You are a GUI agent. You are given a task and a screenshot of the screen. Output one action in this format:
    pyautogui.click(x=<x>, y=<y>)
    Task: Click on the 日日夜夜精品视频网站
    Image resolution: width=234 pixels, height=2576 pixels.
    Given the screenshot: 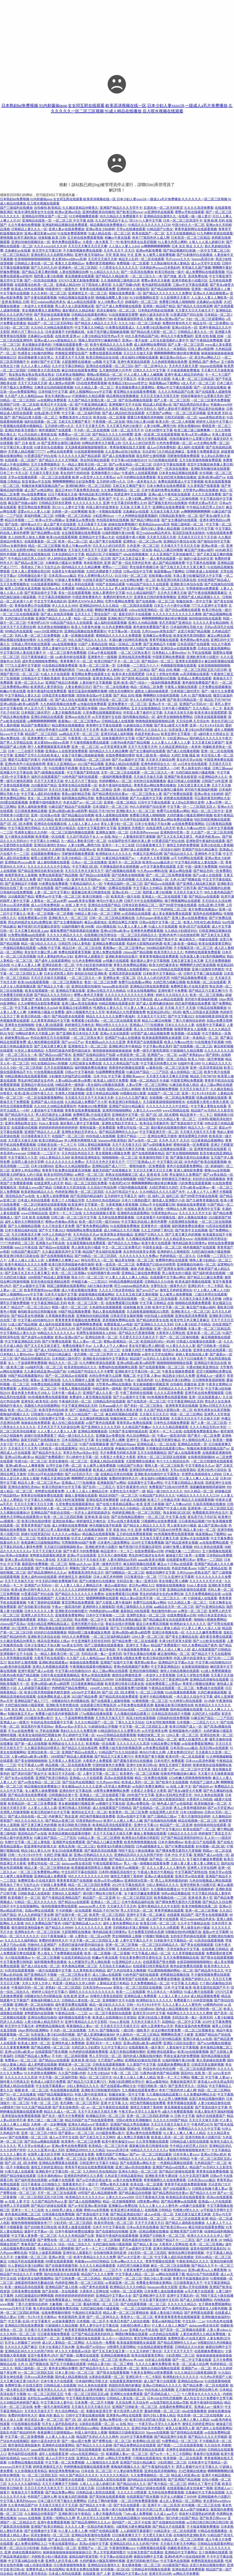 What is the action you would take?
    pyautogui.click(x=207, y=1140)
    